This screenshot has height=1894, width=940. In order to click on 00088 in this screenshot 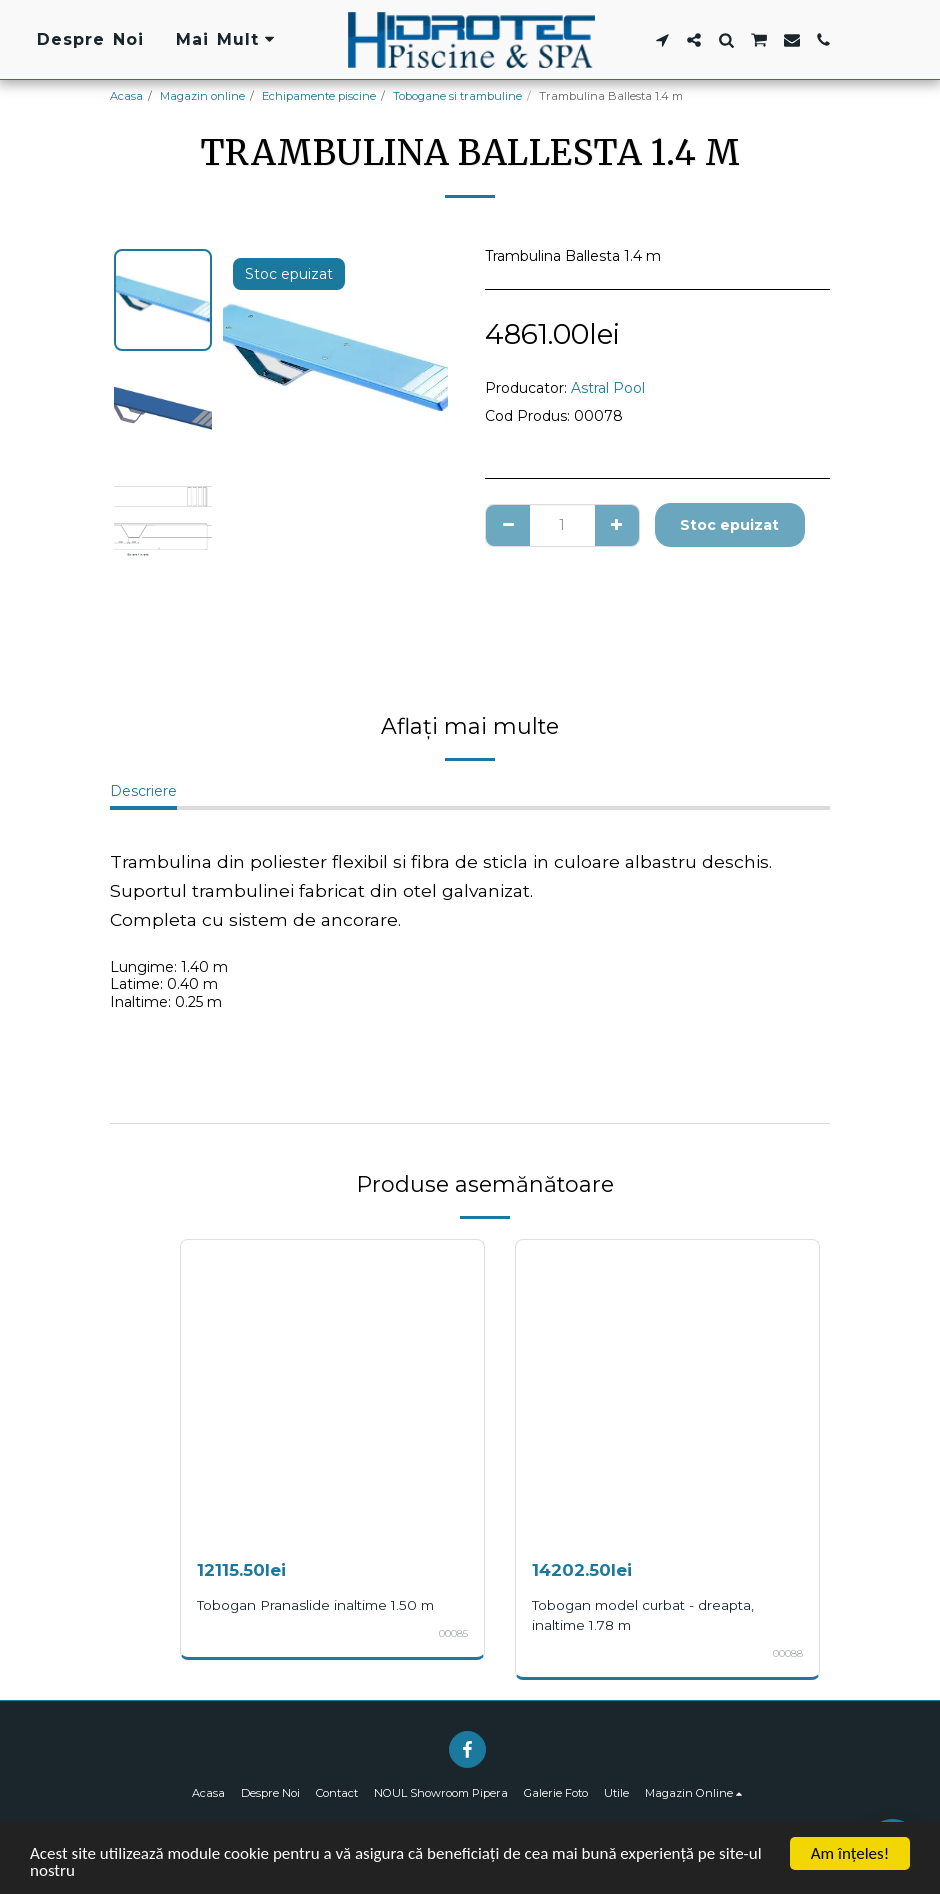, I will do `click(788, 1653)`.